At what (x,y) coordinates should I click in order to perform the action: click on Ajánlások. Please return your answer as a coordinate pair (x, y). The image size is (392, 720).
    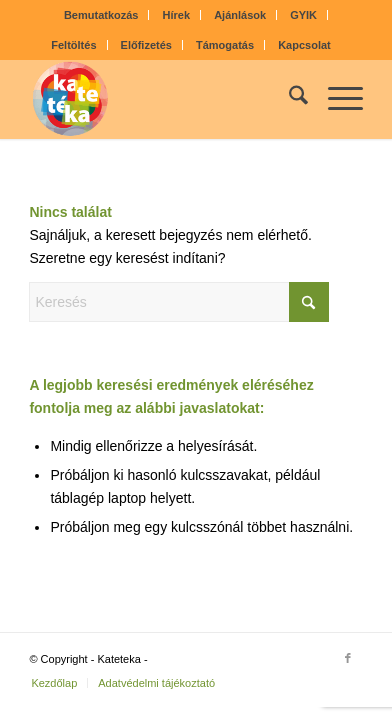
    Looking at the image, I should click on (240, 15).